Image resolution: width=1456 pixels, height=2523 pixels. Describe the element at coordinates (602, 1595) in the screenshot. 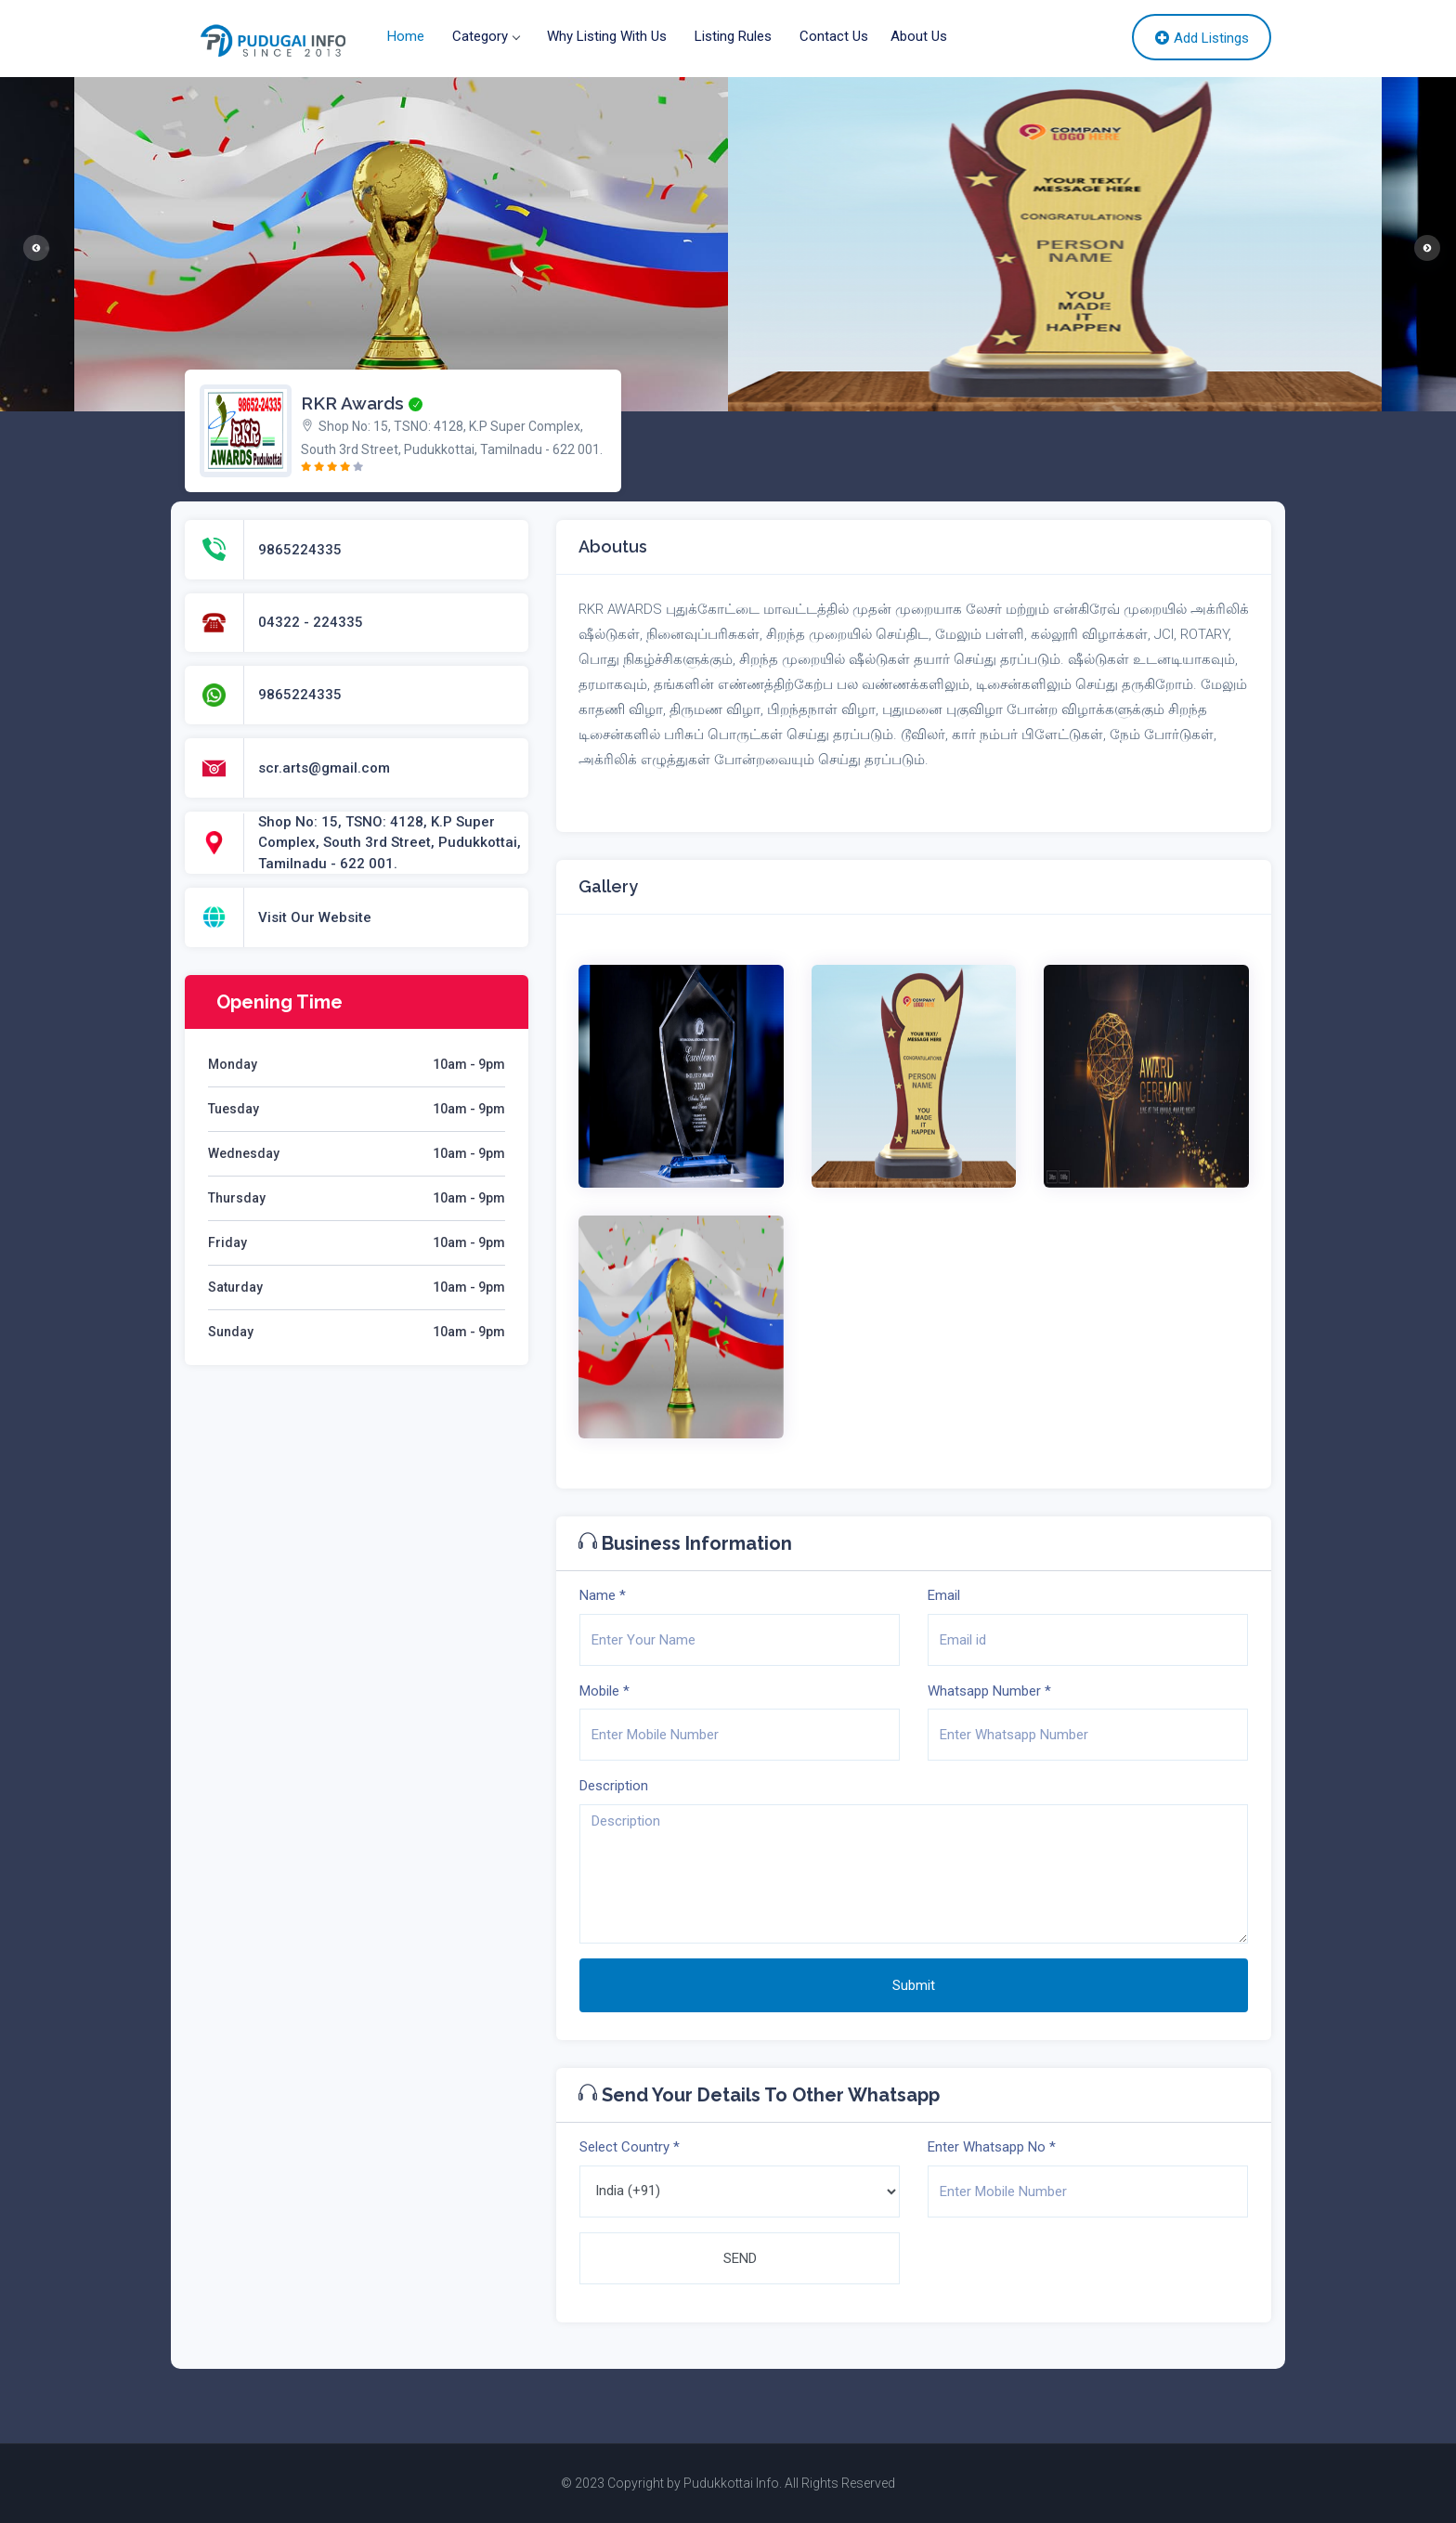

I see `Name` at that location.